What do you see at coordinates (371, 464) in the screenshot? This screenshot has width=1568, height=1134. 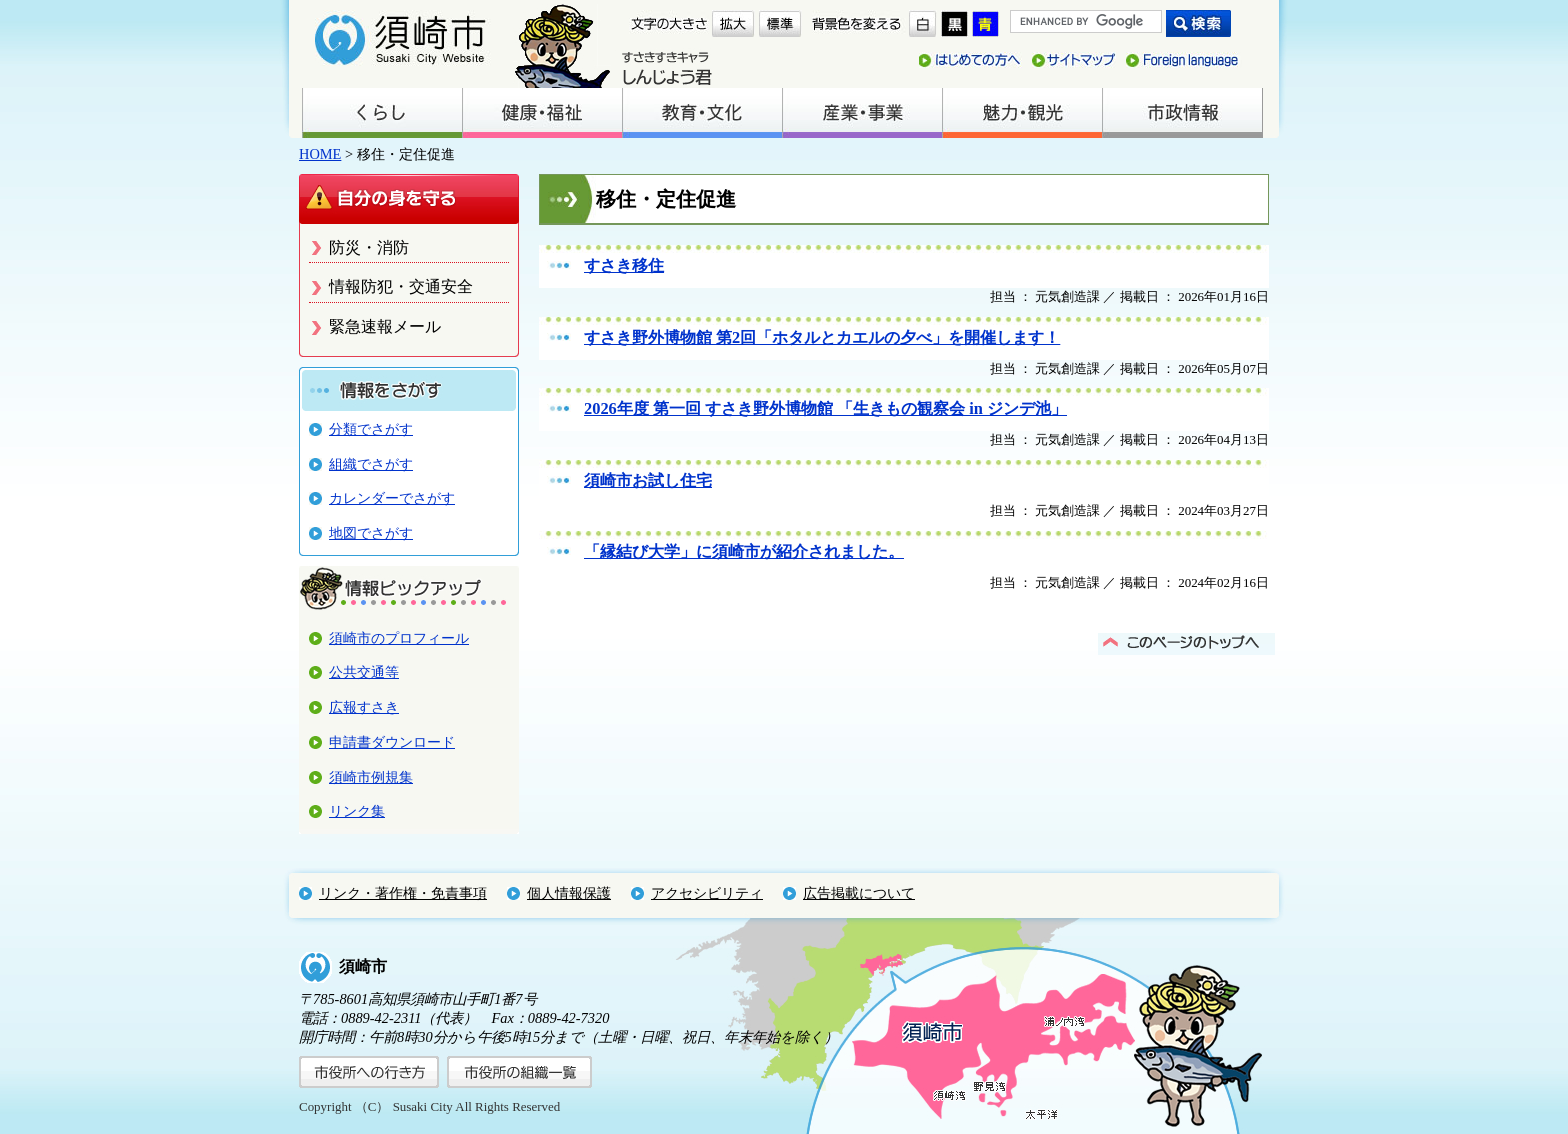 I see `組織でさがす` at bounding box center [371, 464].